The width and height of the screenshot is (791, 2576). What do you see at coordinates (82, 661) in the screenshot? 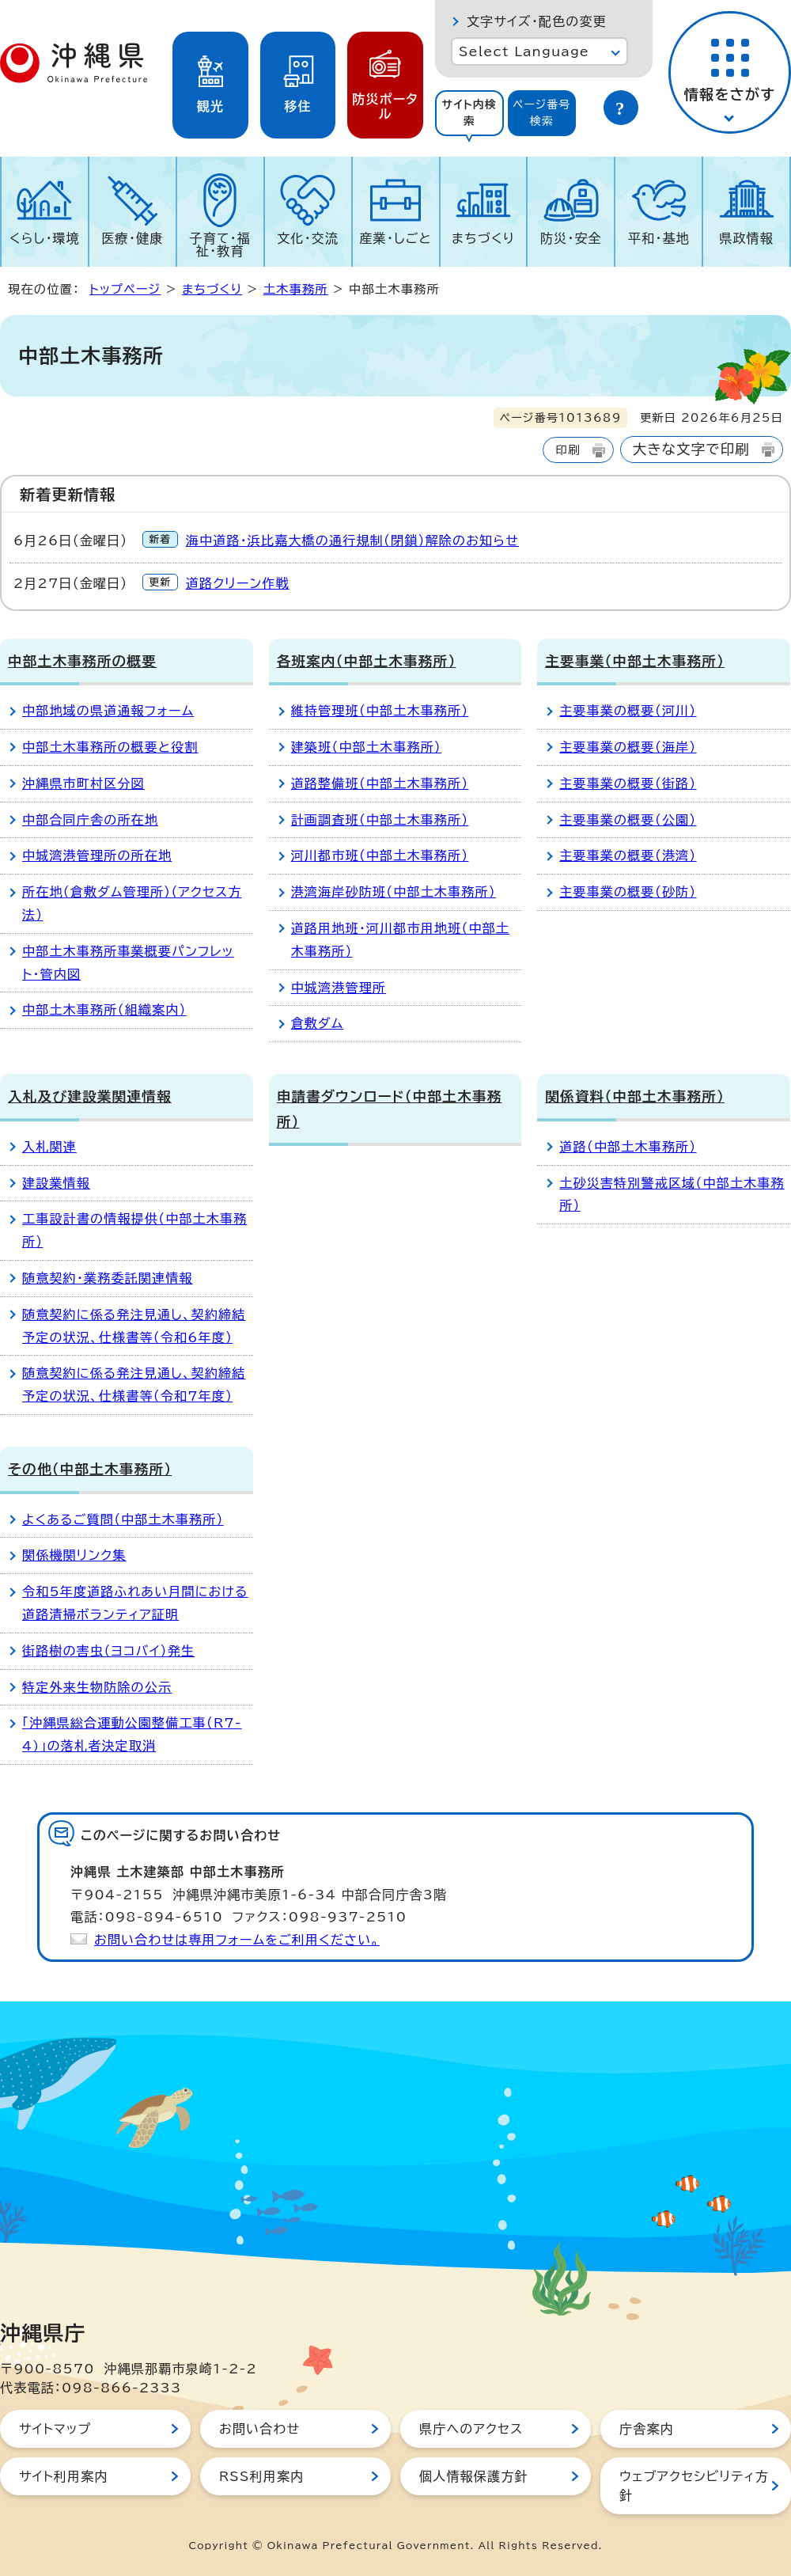
I see `中部土木事務所の概要` at bounding box center [82, 661].